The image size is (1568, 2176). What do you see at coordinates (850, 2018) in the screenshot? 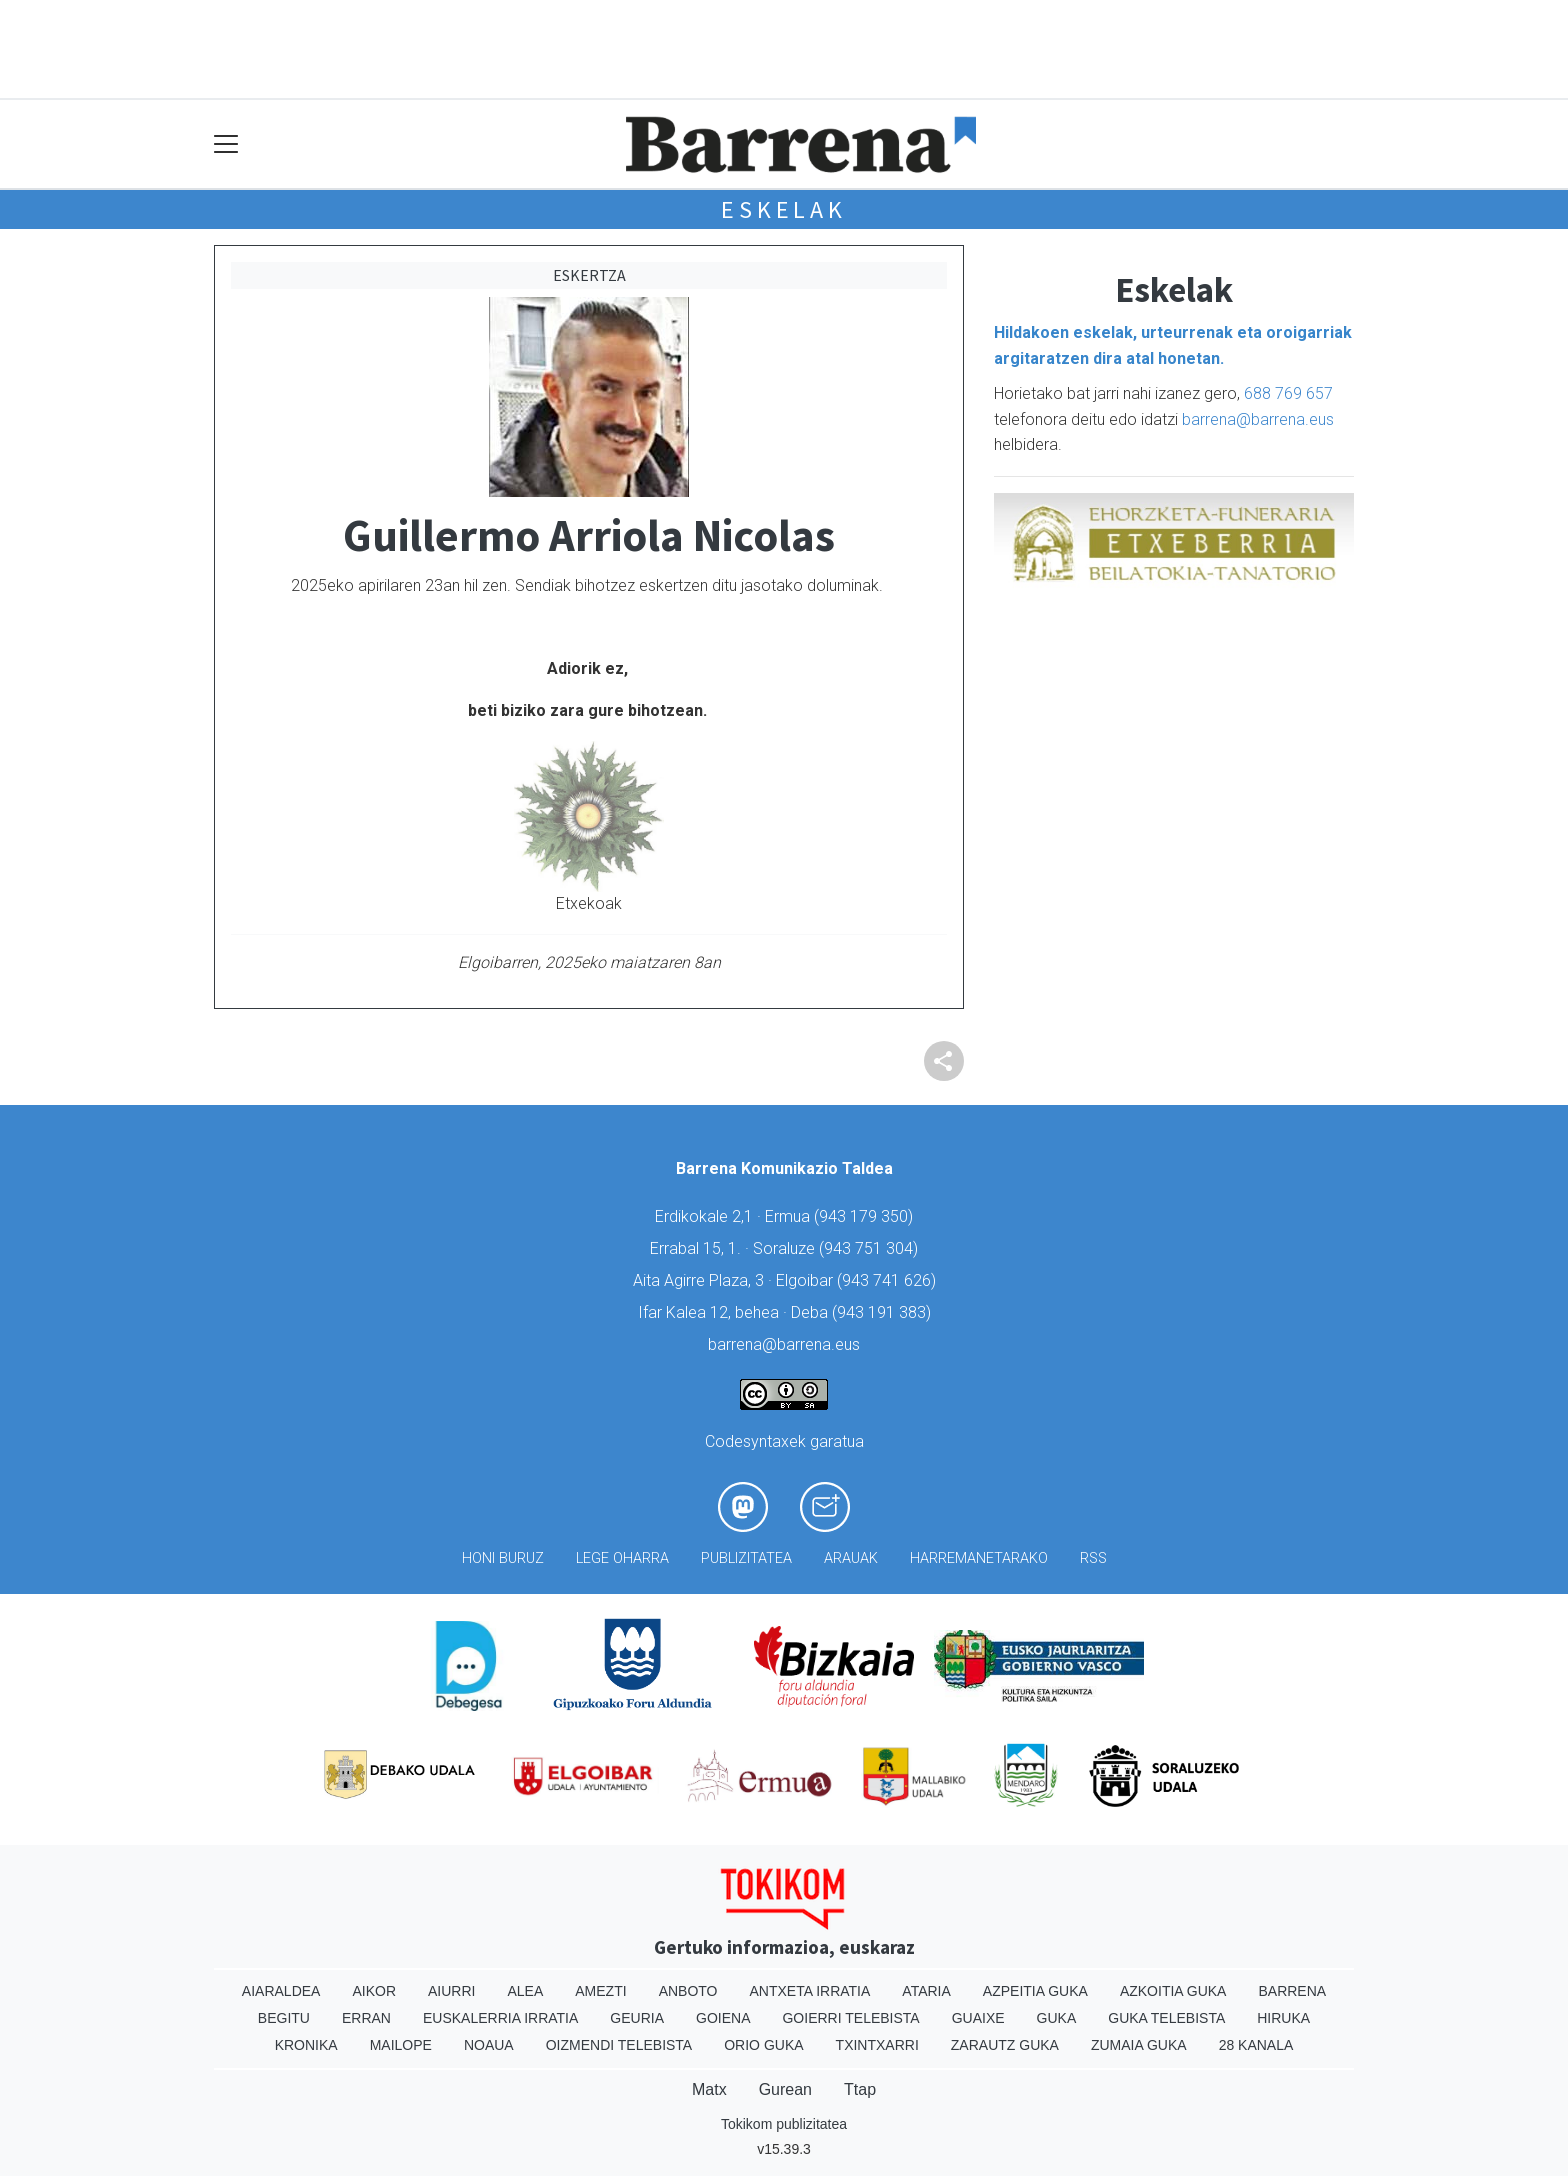
I see `Goierri telebista` at bounding box center [850, 2018].